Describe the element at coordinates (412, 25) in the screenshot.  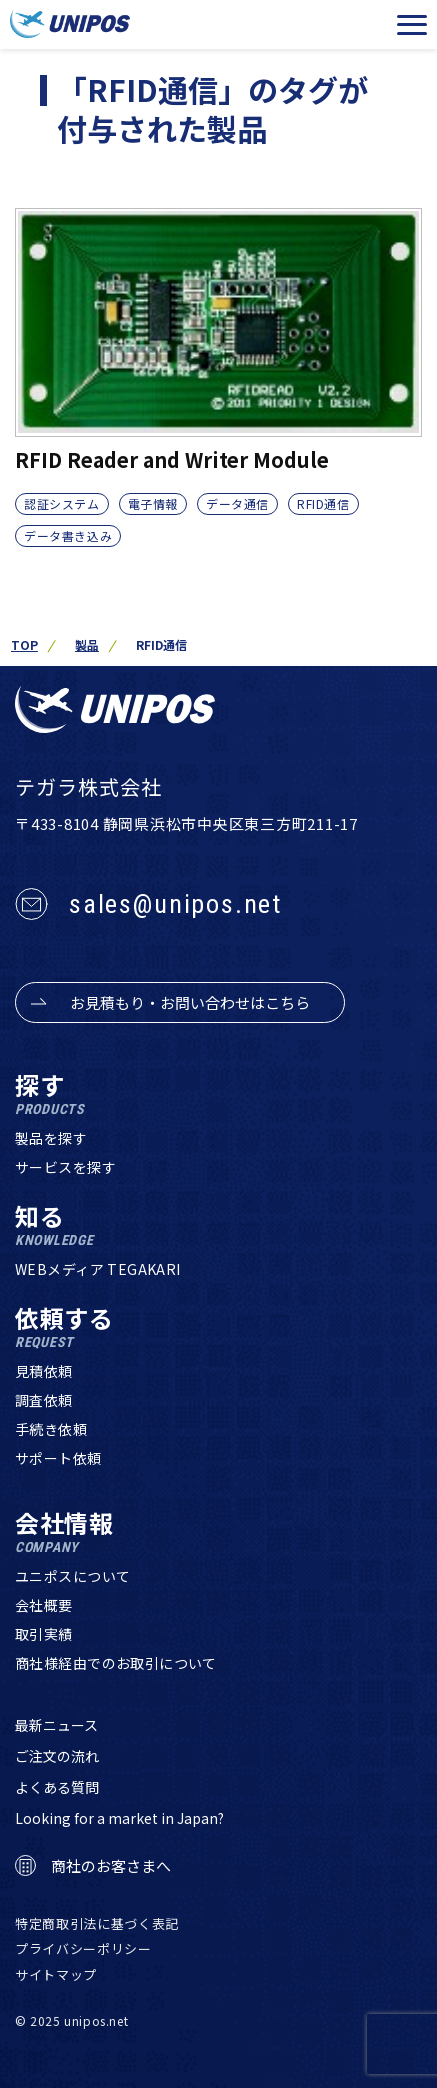
I see `[メニューを開く]` at that location.